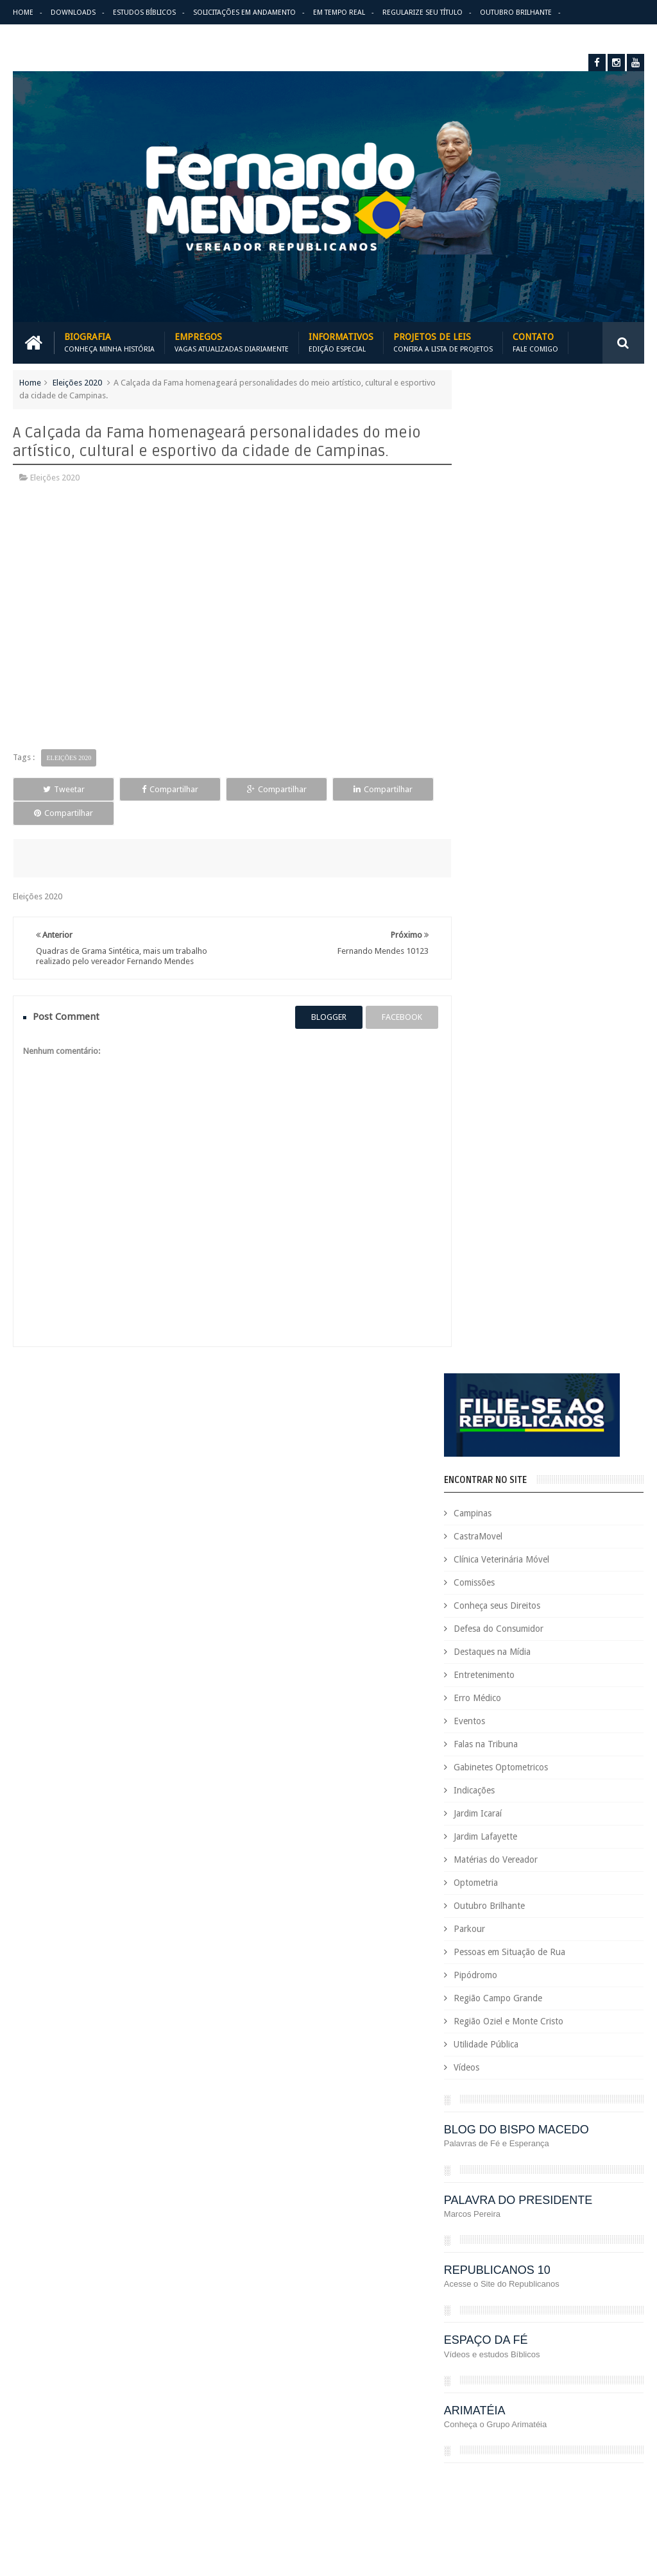  Describe the element at coordinates (46, 37) in the screenshot. I see `Erro Médico Mata` at that location.